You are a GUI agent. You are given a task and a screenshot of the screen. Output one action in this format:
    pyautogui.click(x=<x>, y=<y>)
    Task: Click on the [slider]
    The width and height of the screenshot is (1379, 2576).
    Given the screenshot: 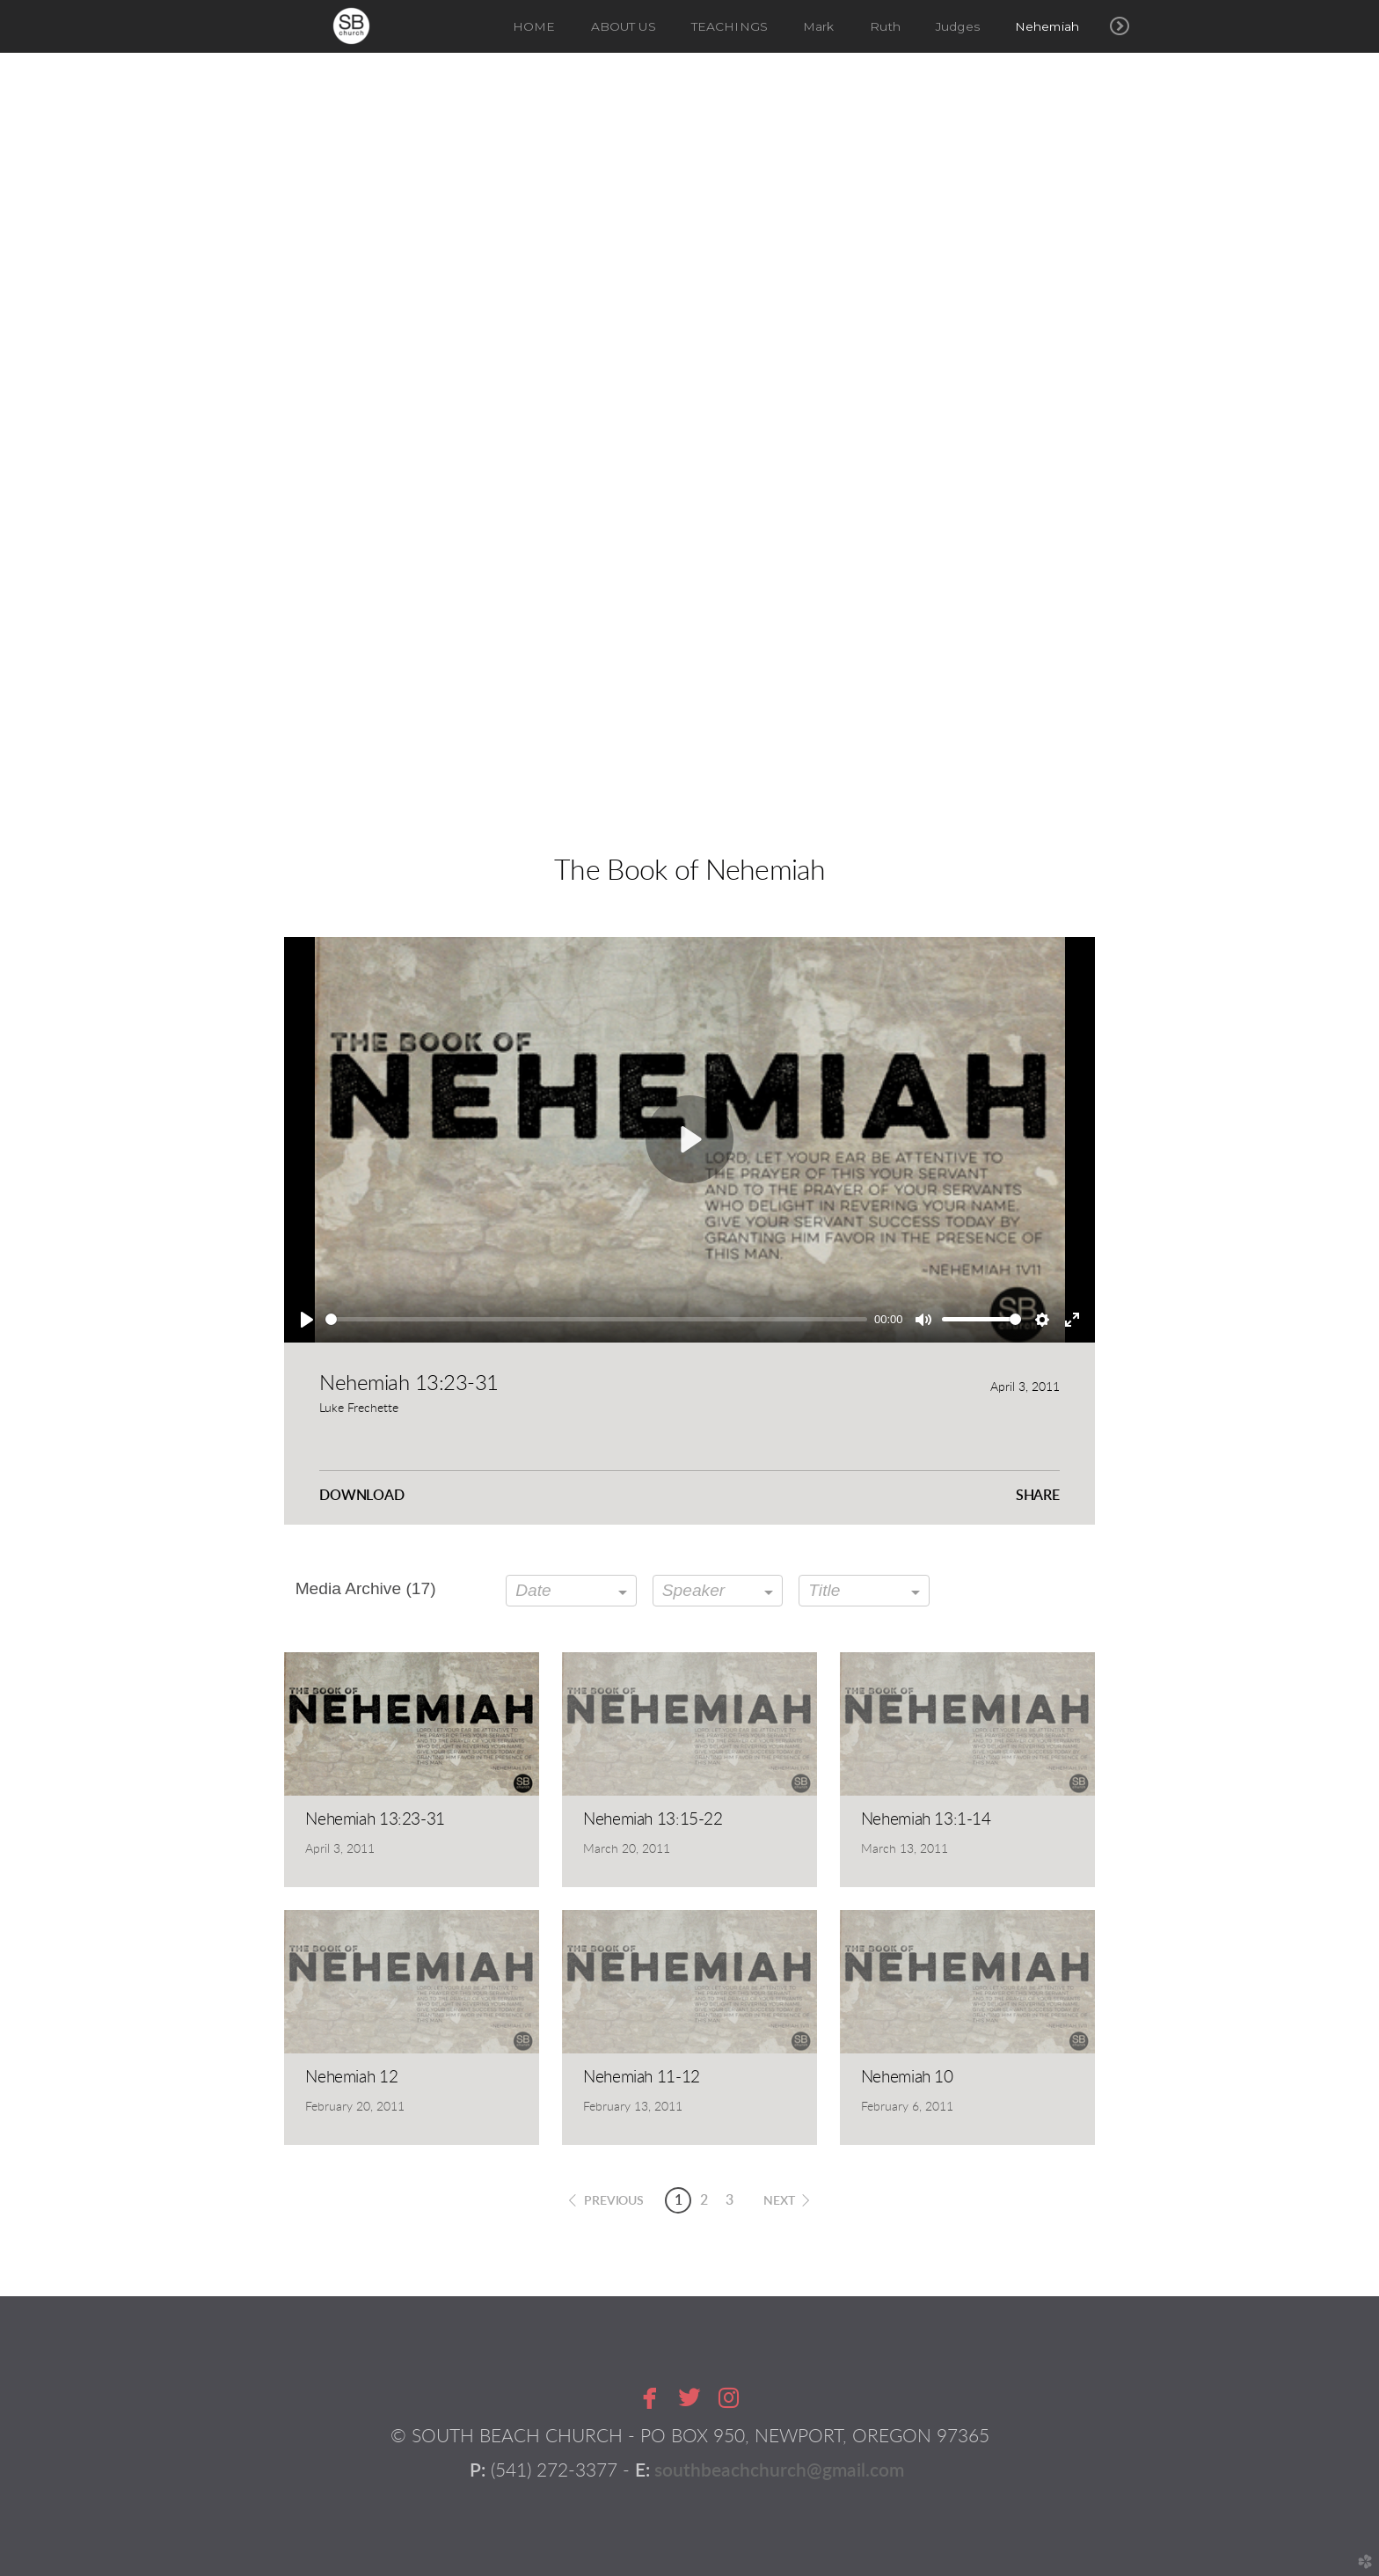 What is the action you would take?
    pyautogui.click(x=596, y=1319)
    